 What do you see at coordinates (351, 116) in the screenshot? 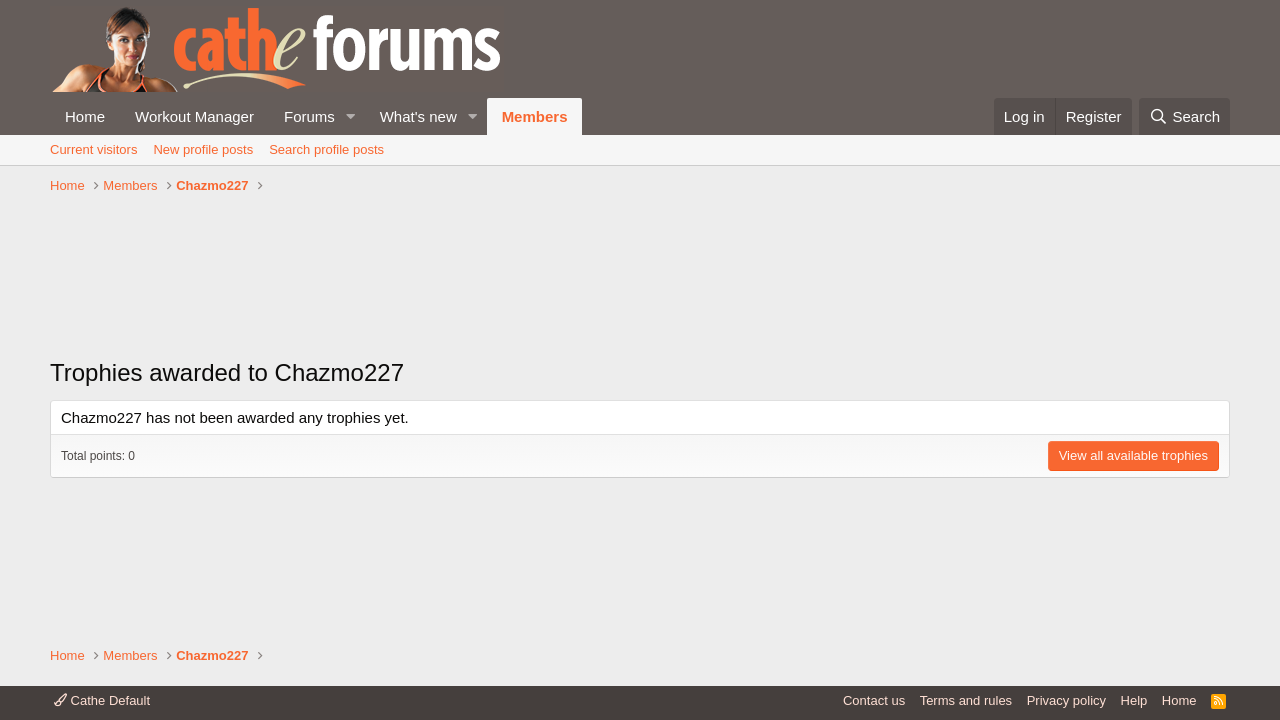
I see `[button]` at bounding box center [351, 116].